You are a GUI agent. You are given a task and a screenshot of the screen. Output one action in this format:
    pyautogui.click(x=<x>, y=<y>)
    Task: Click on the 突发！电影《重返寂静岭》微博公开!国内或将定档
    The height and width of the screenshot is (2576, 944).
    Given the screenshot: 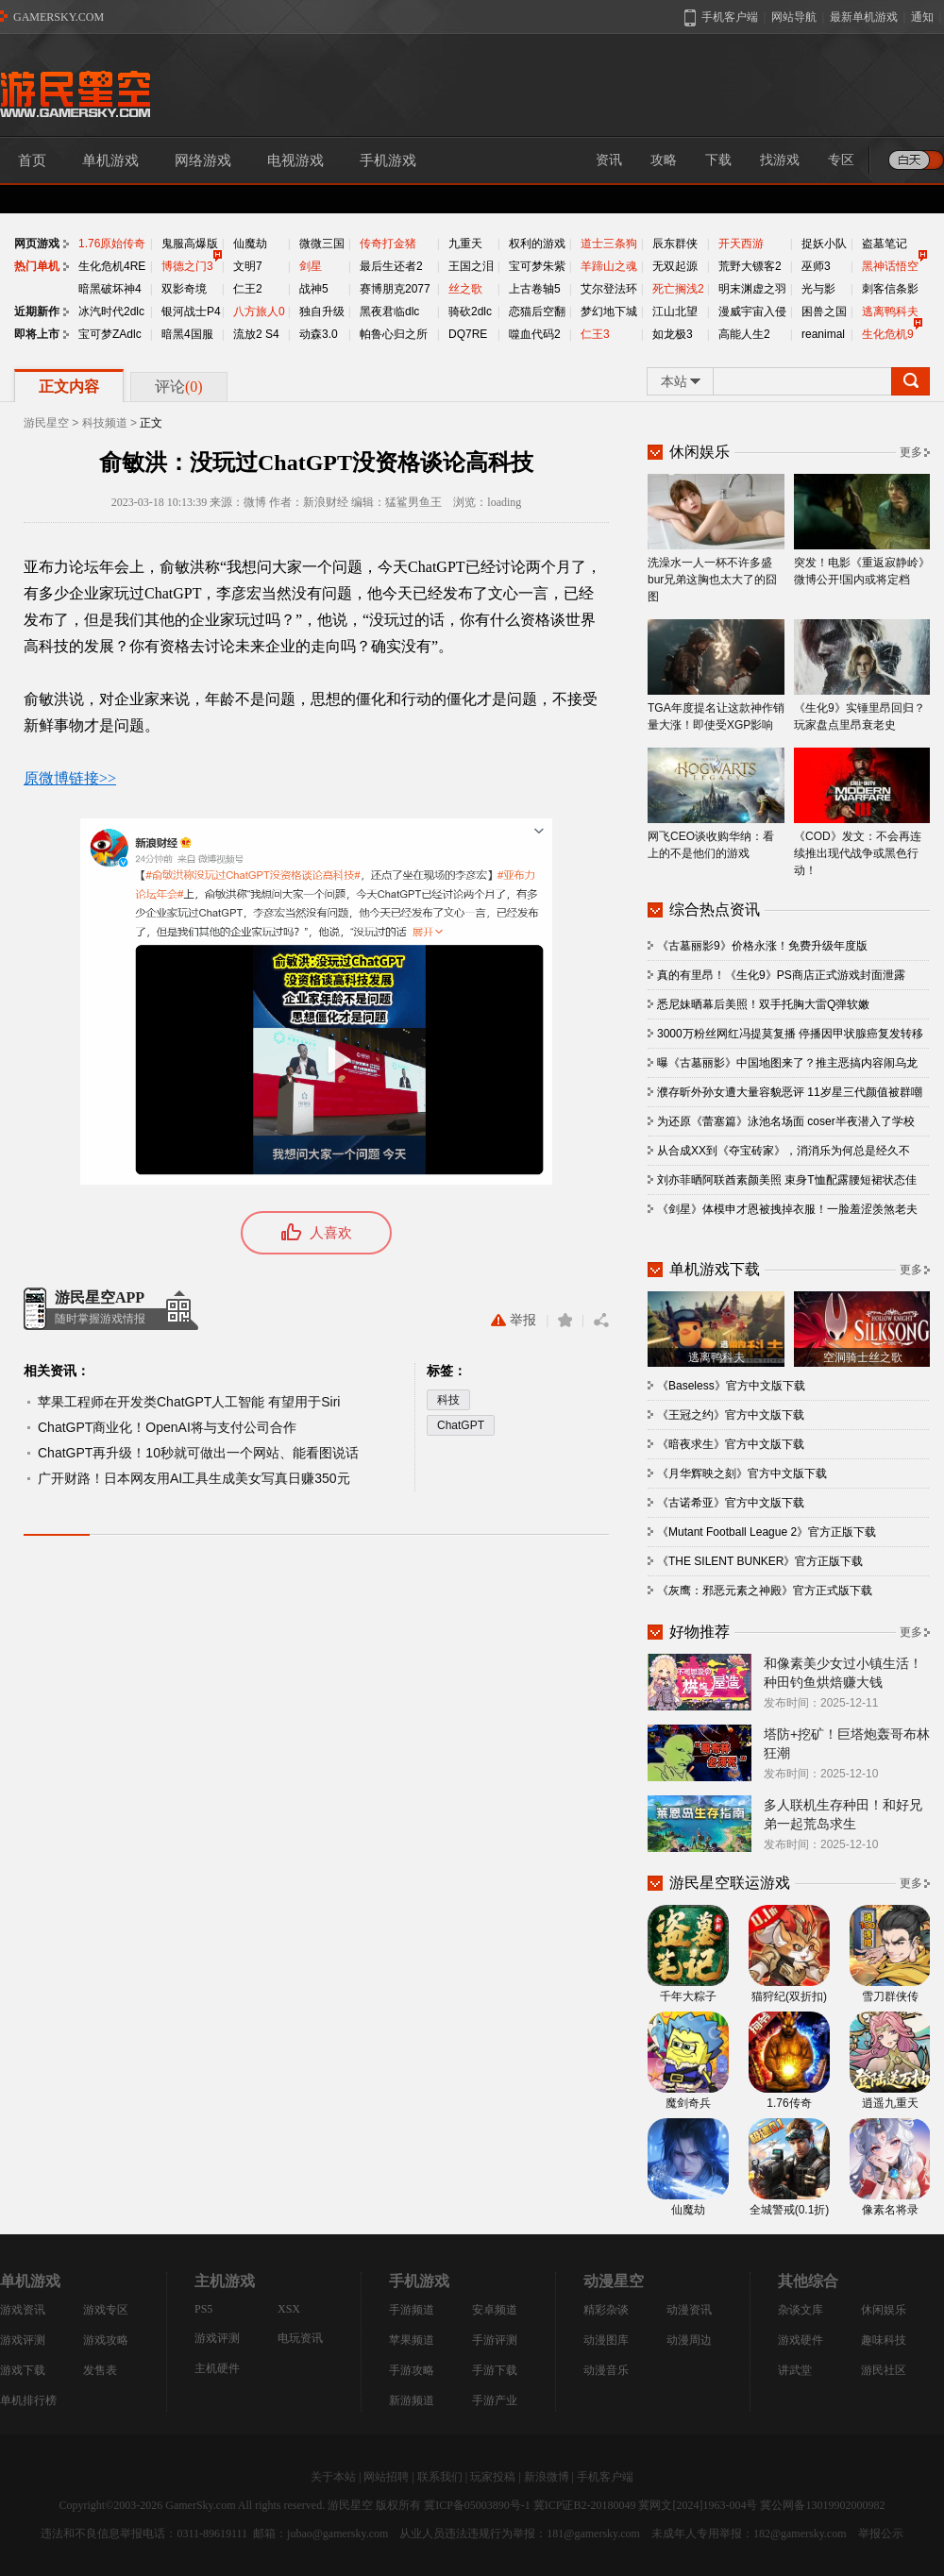 What is the action you would take?
    pyautogui.click(x=862, y=530)
    